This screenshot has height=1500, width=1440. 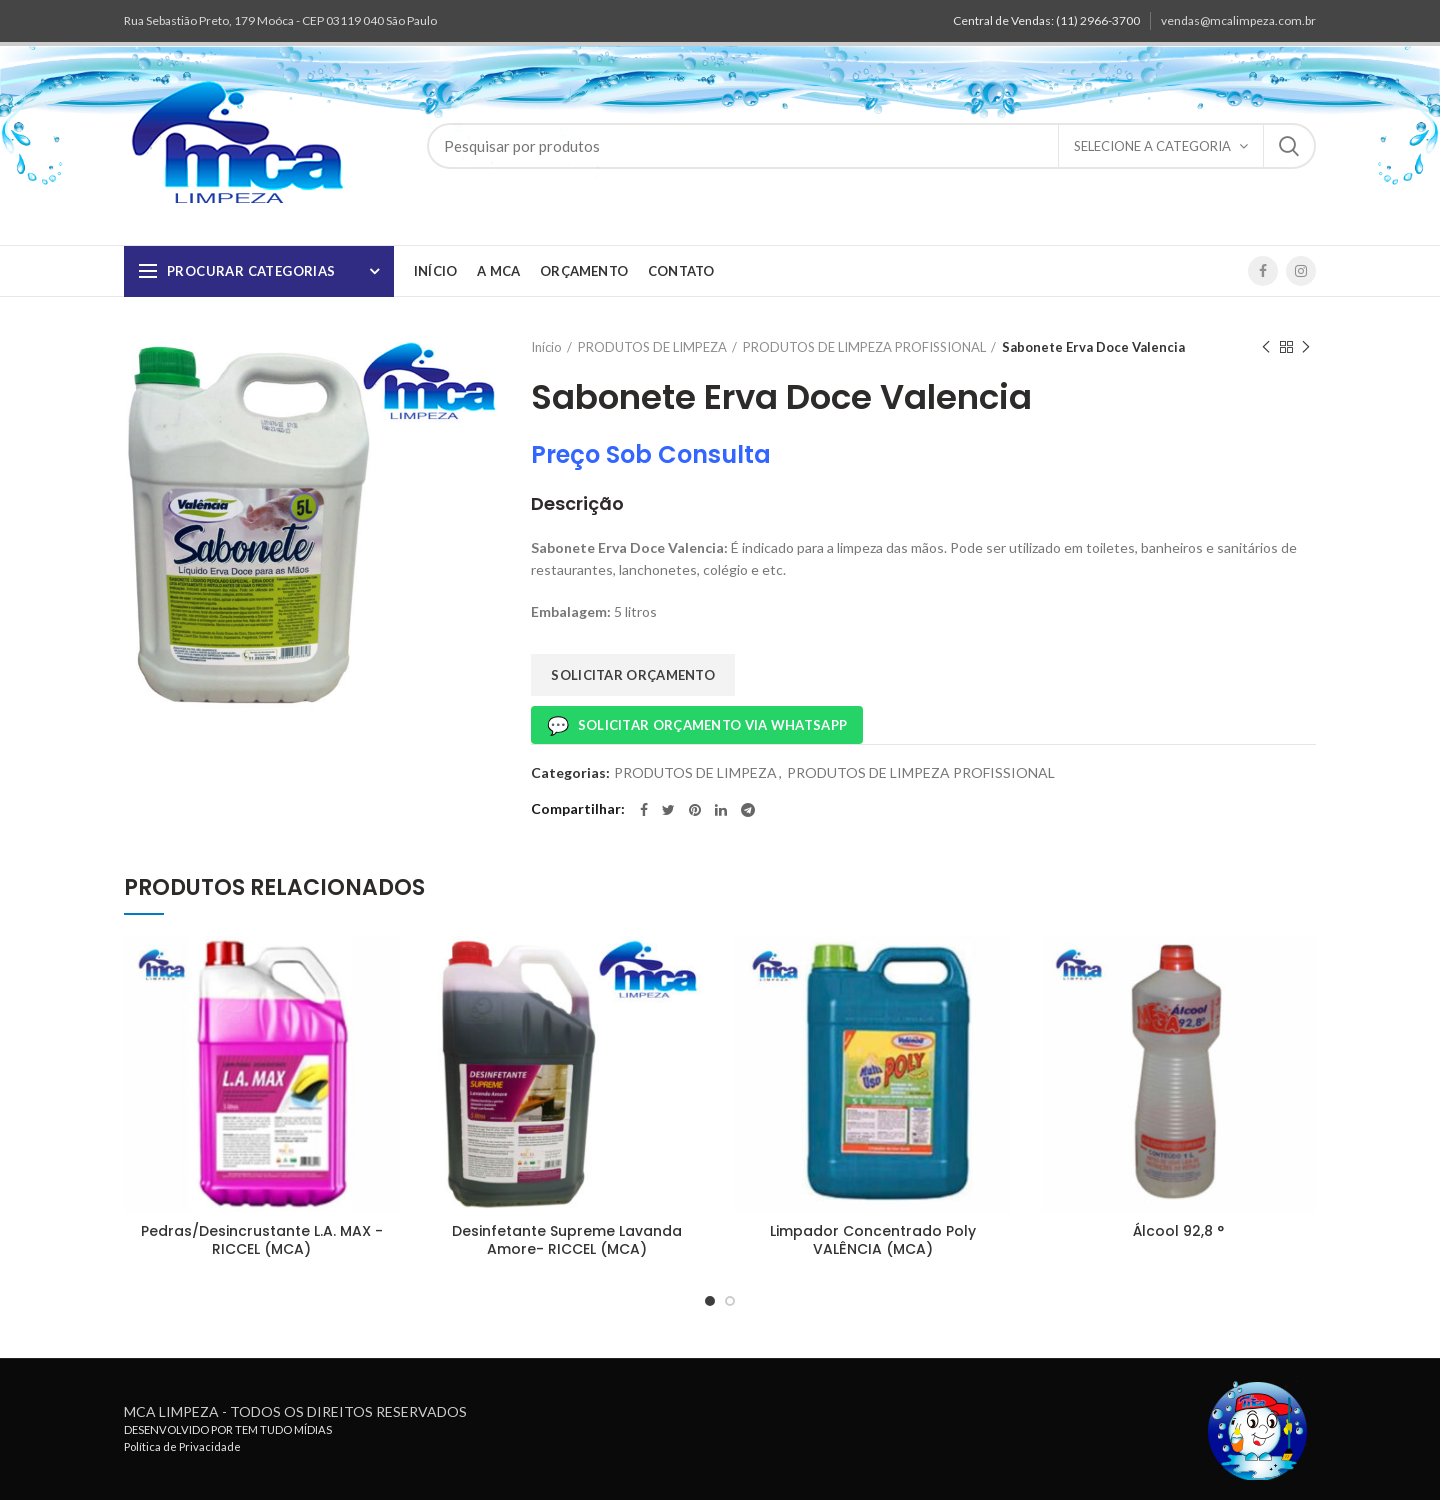 What do you see at coordinates (864, 347) in the screenshot?
I see `PRODUTOS DE LIMPEZA PROFISSIONAL` at bounding box center [864, 347].